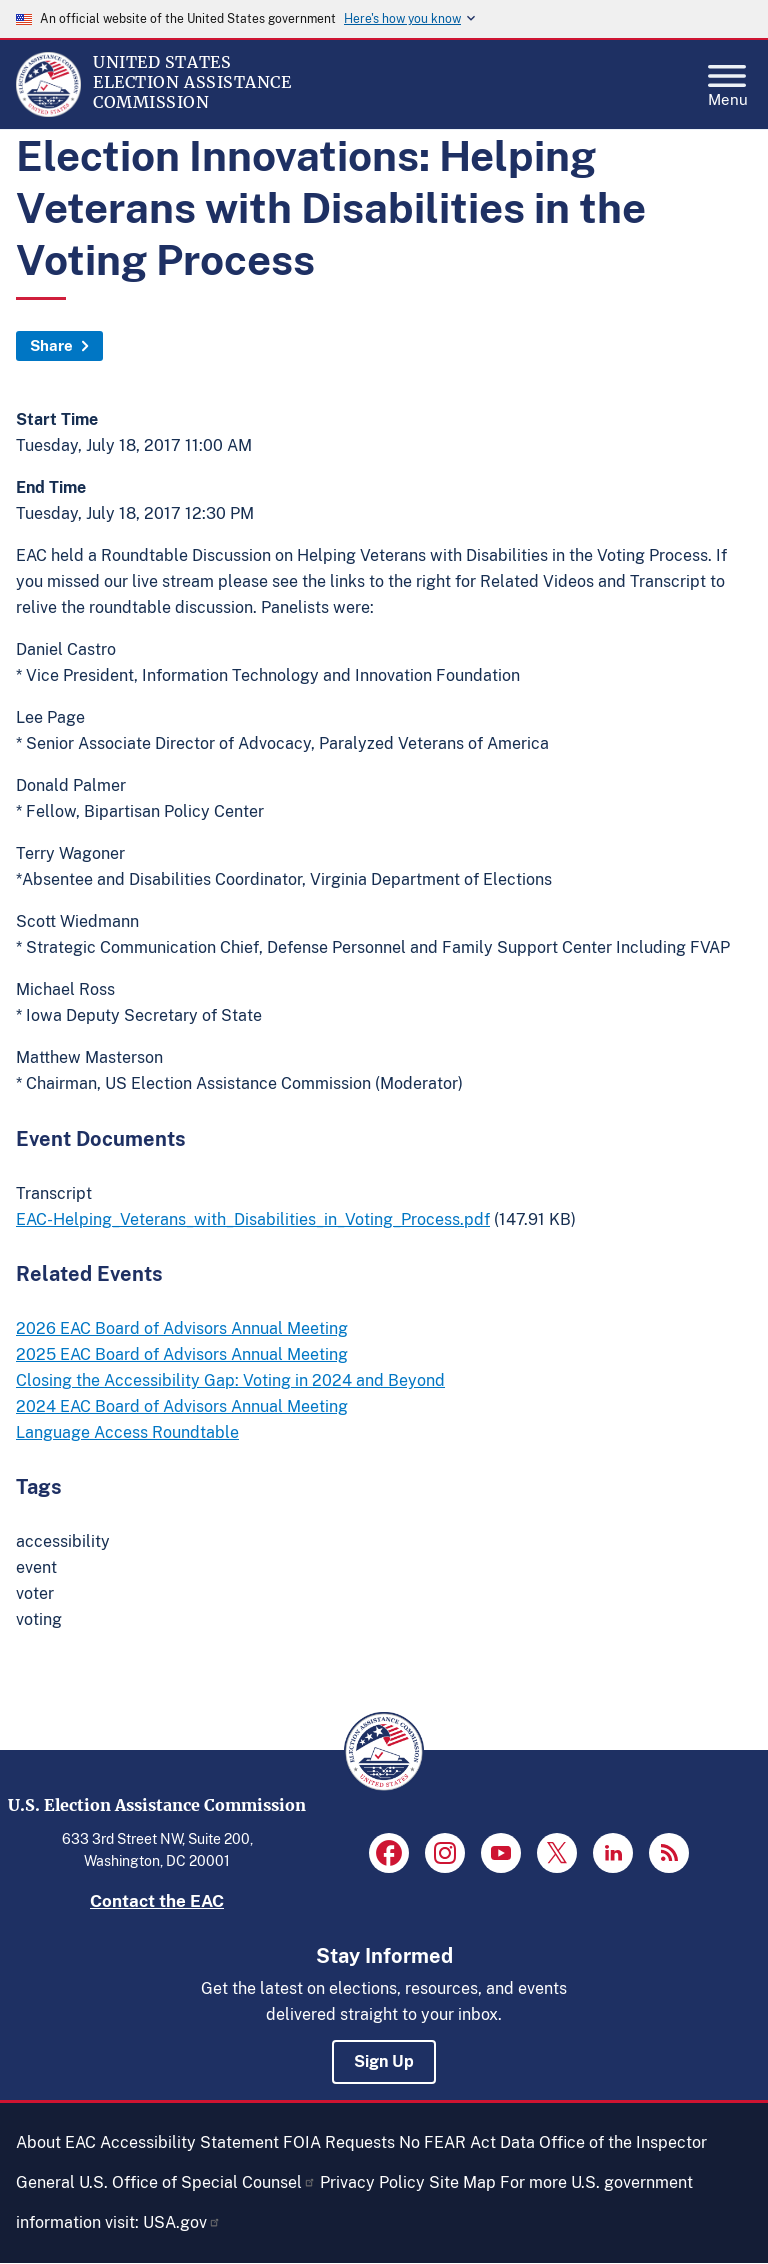 The width and height of the screenshot is (768, 2264). What do you see at coordinates (48, 112) in the screenshot?
I see `[Home]` at bounding box center [48, 112].